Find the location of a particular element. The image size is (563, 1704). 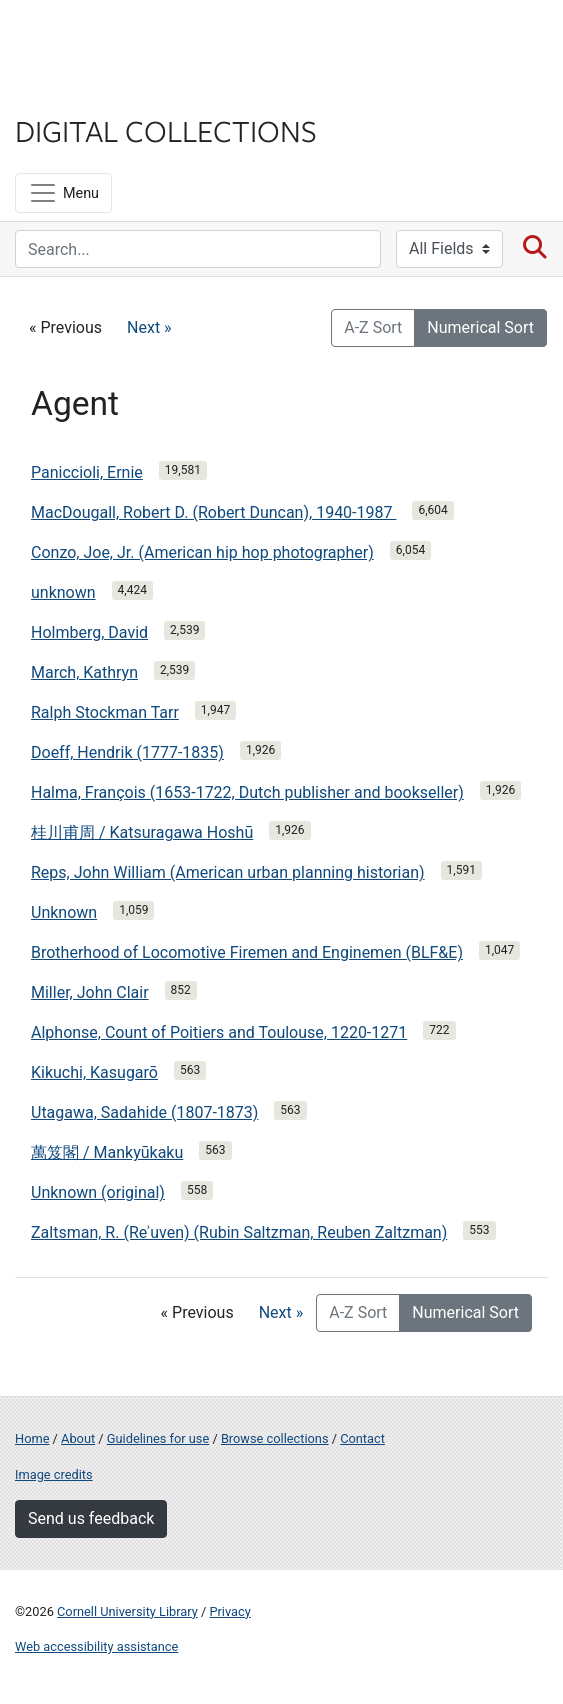

Kikuchi, Kasugarō is located at coordinates (94, 1072).